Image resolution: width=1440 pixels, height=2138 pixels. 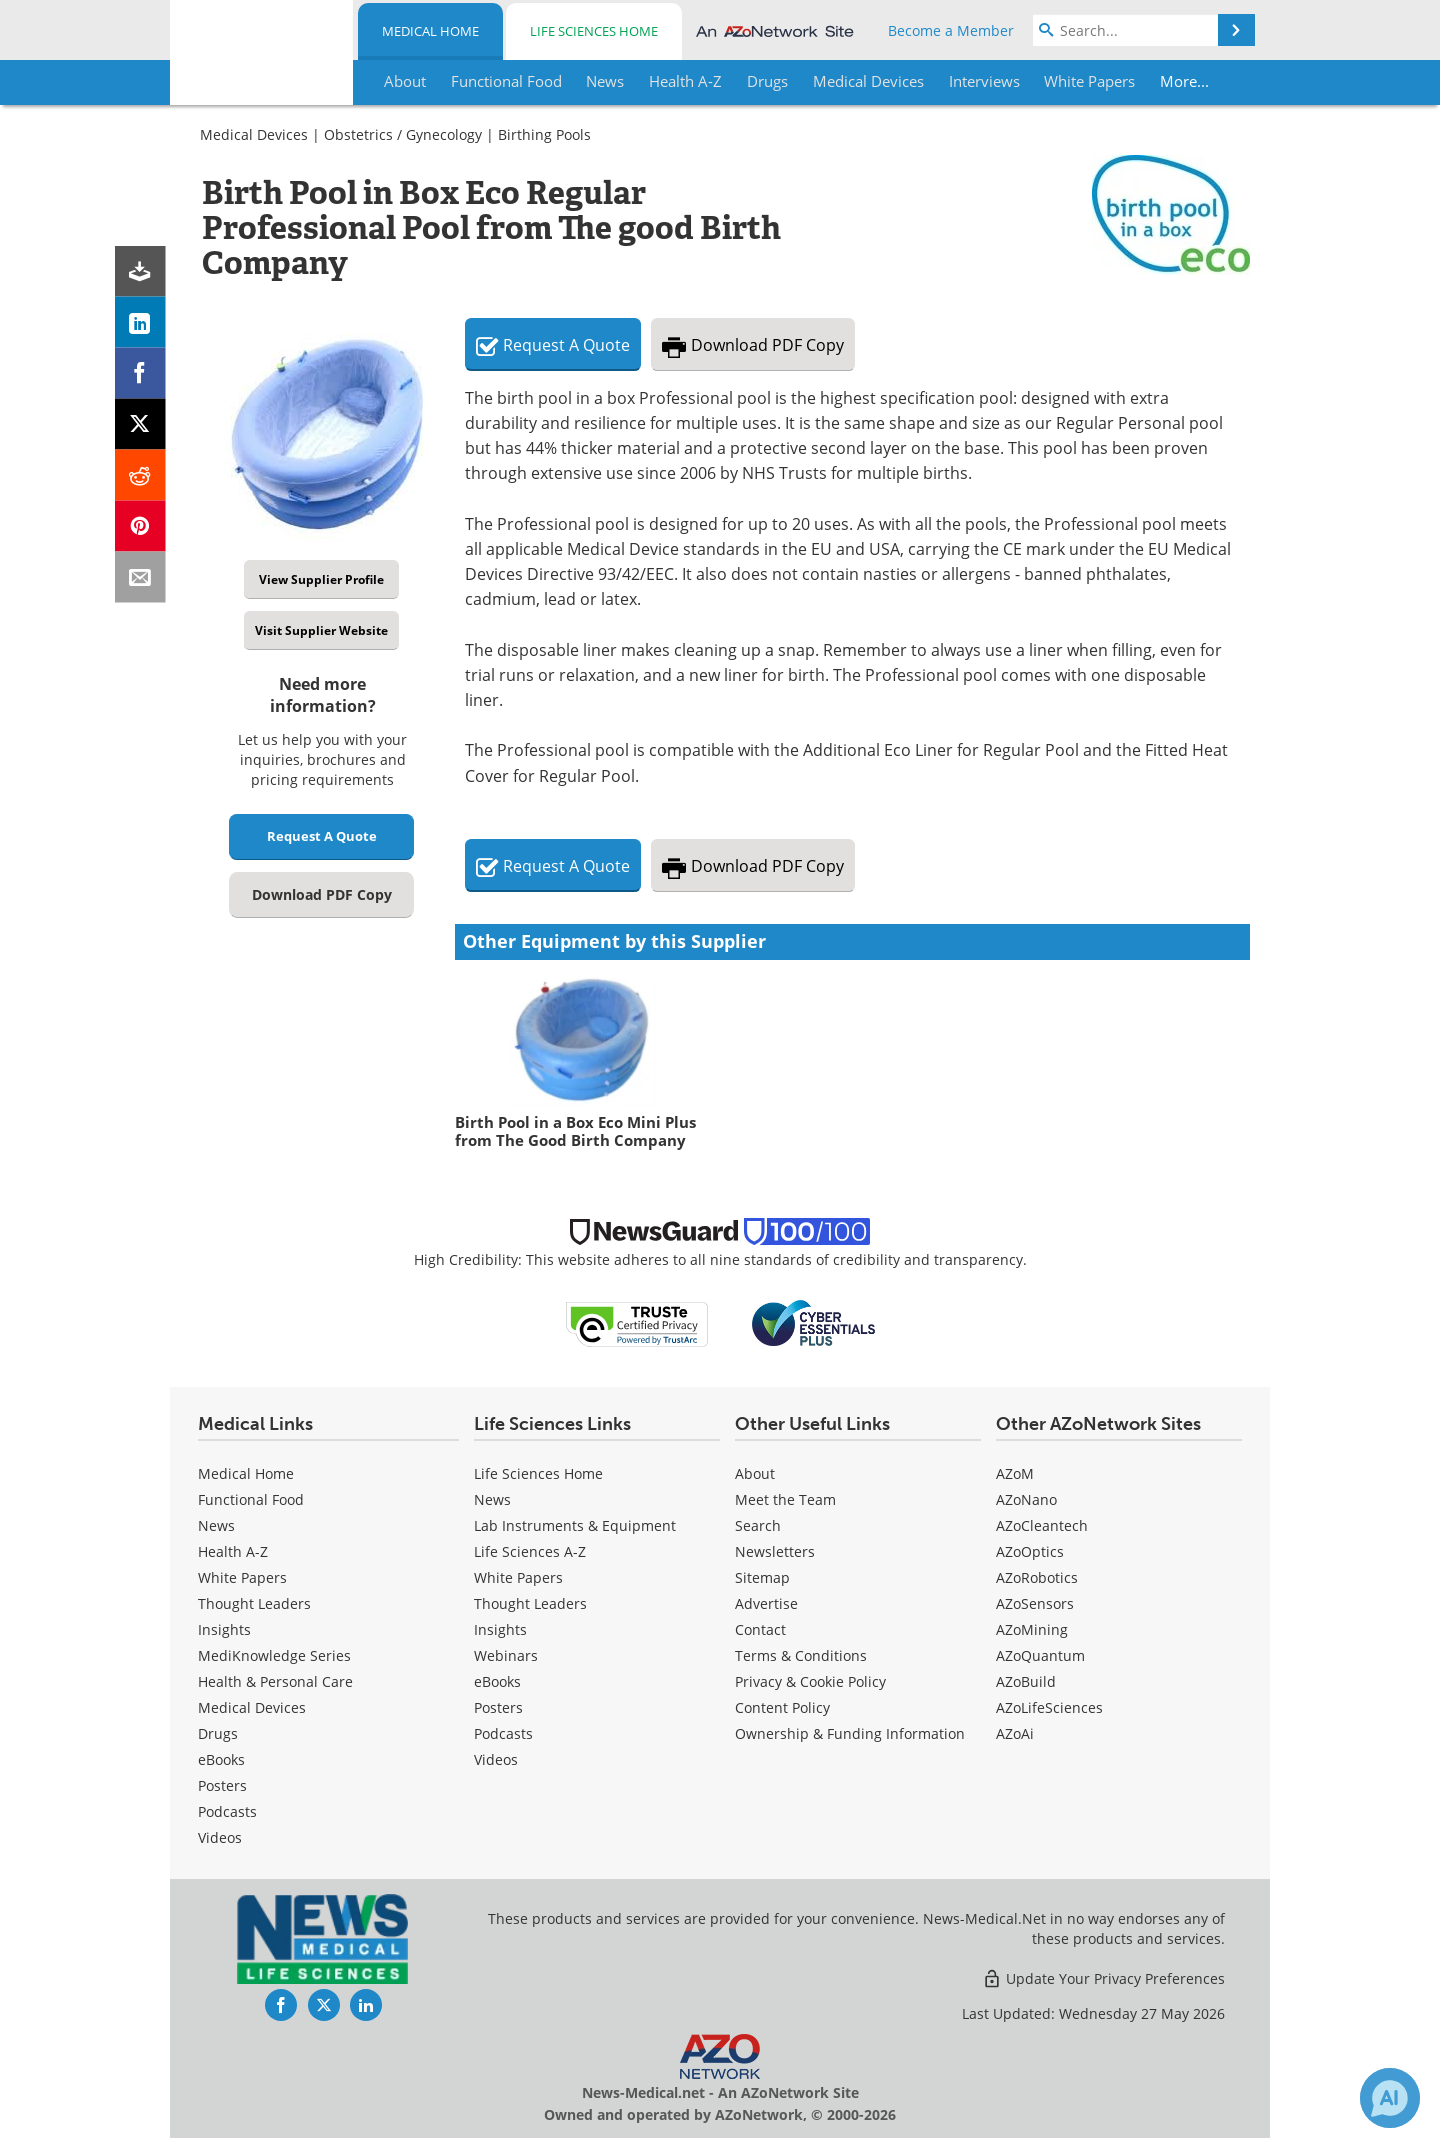 I want to click on News [Life Sciences News], so click(x=492, y=1499).